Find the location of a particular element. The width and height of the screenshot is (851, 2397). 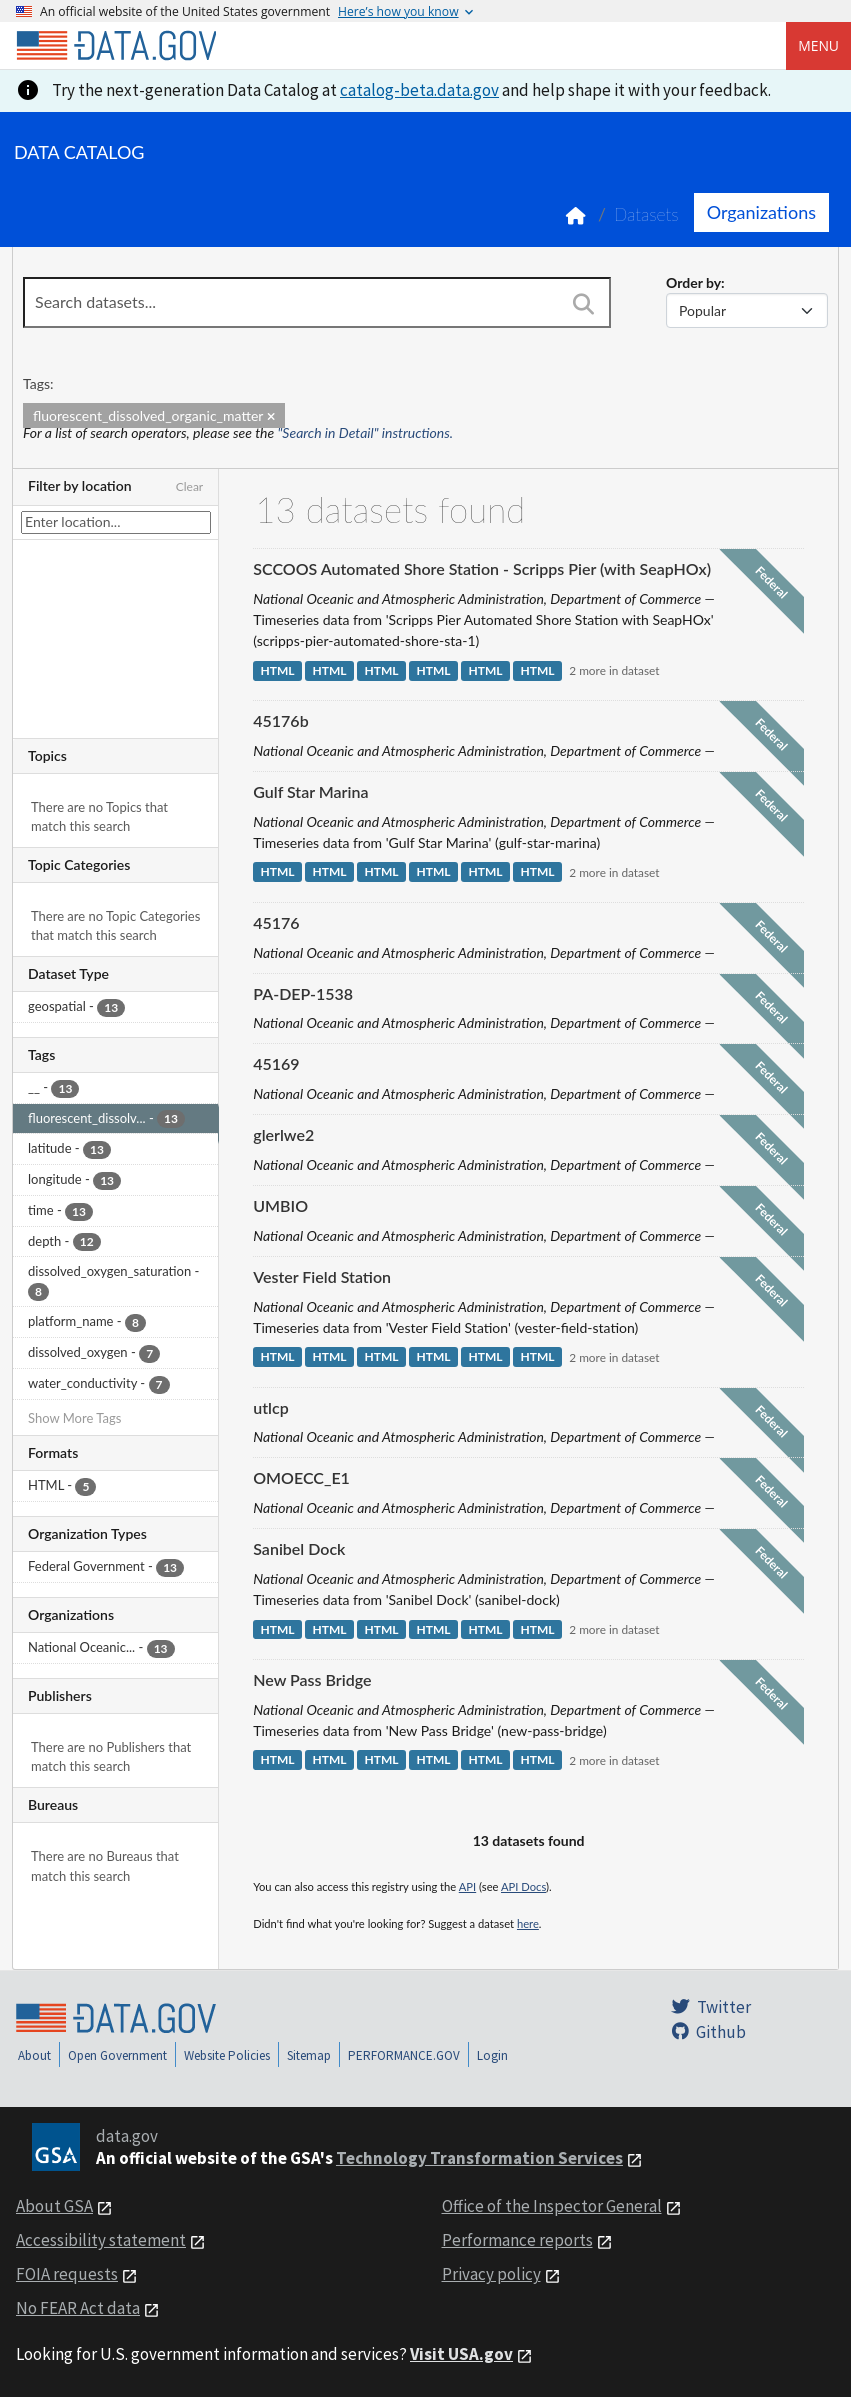

About GSA is located at coordinates (54, 2206).